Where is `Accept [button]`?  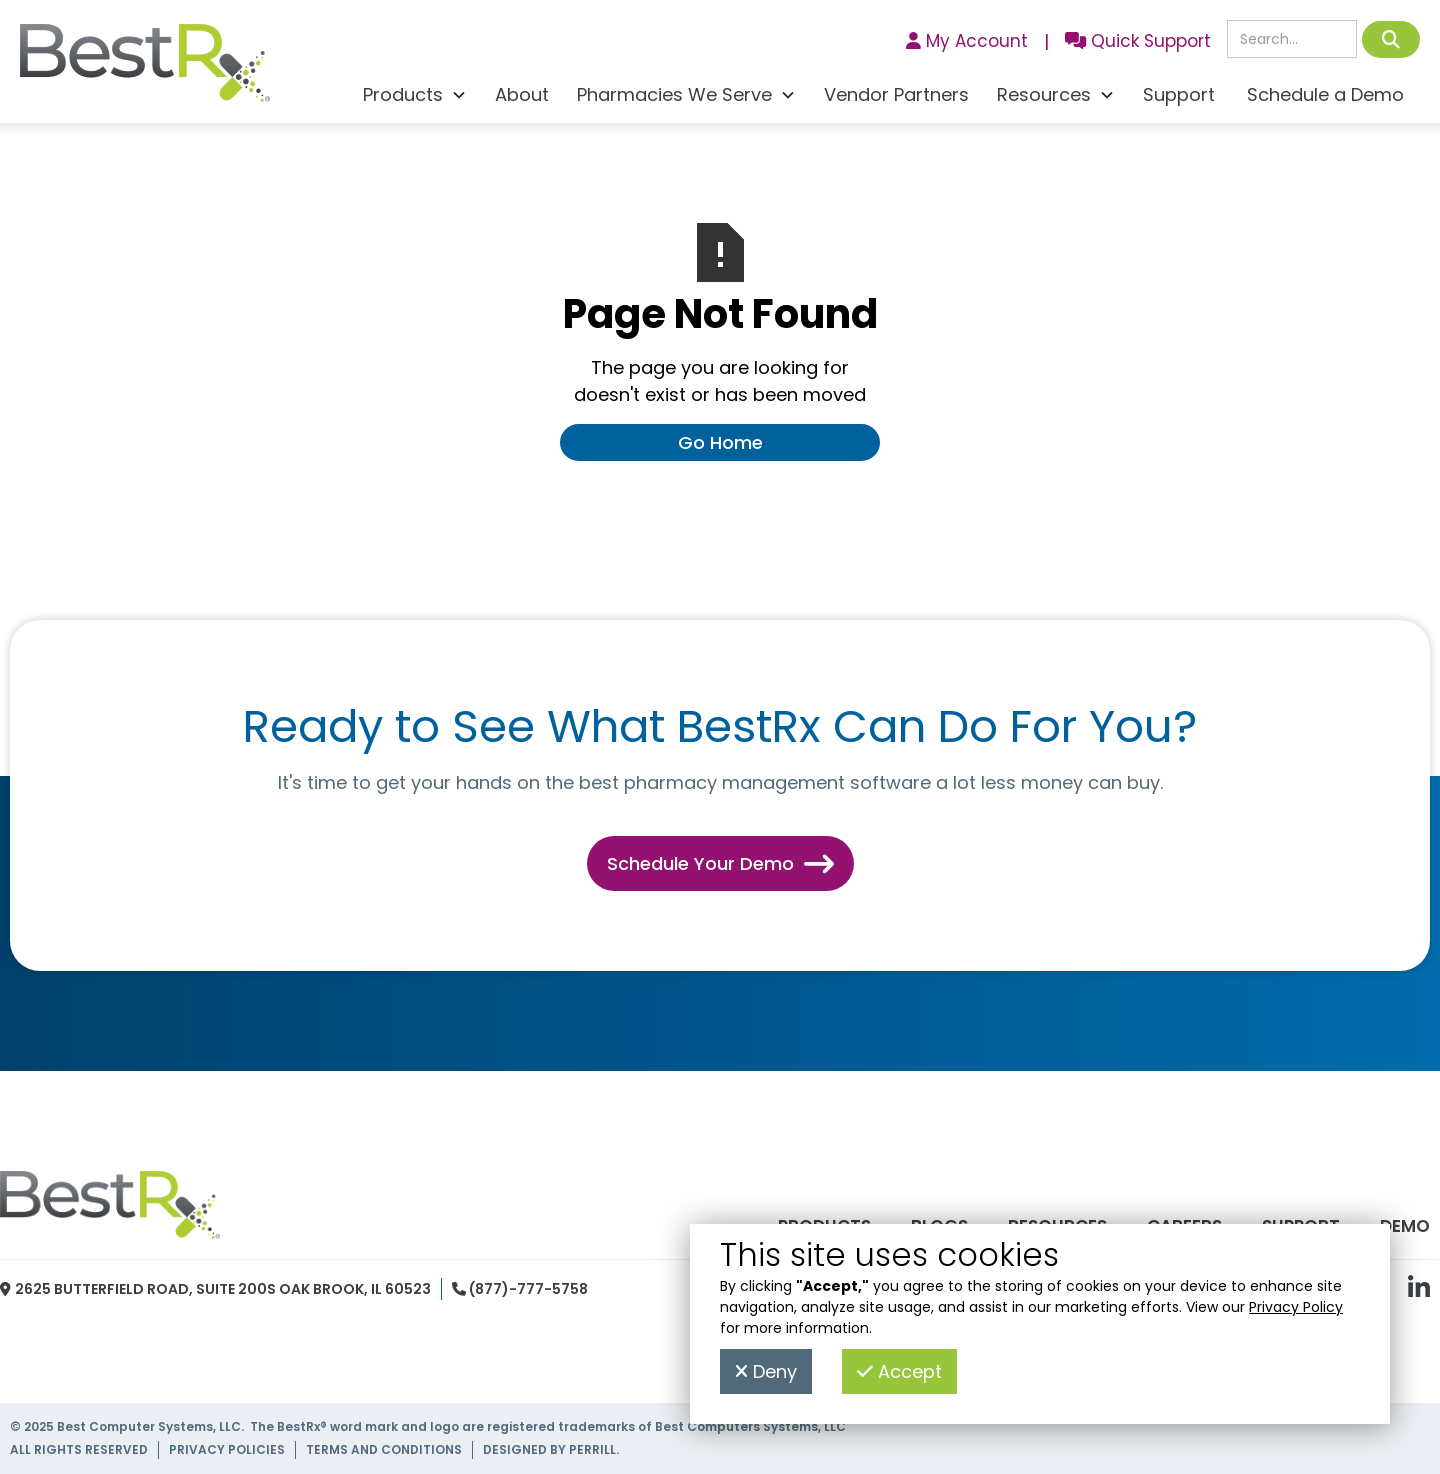
Accept [button] is located at coordinates (899, 1371).